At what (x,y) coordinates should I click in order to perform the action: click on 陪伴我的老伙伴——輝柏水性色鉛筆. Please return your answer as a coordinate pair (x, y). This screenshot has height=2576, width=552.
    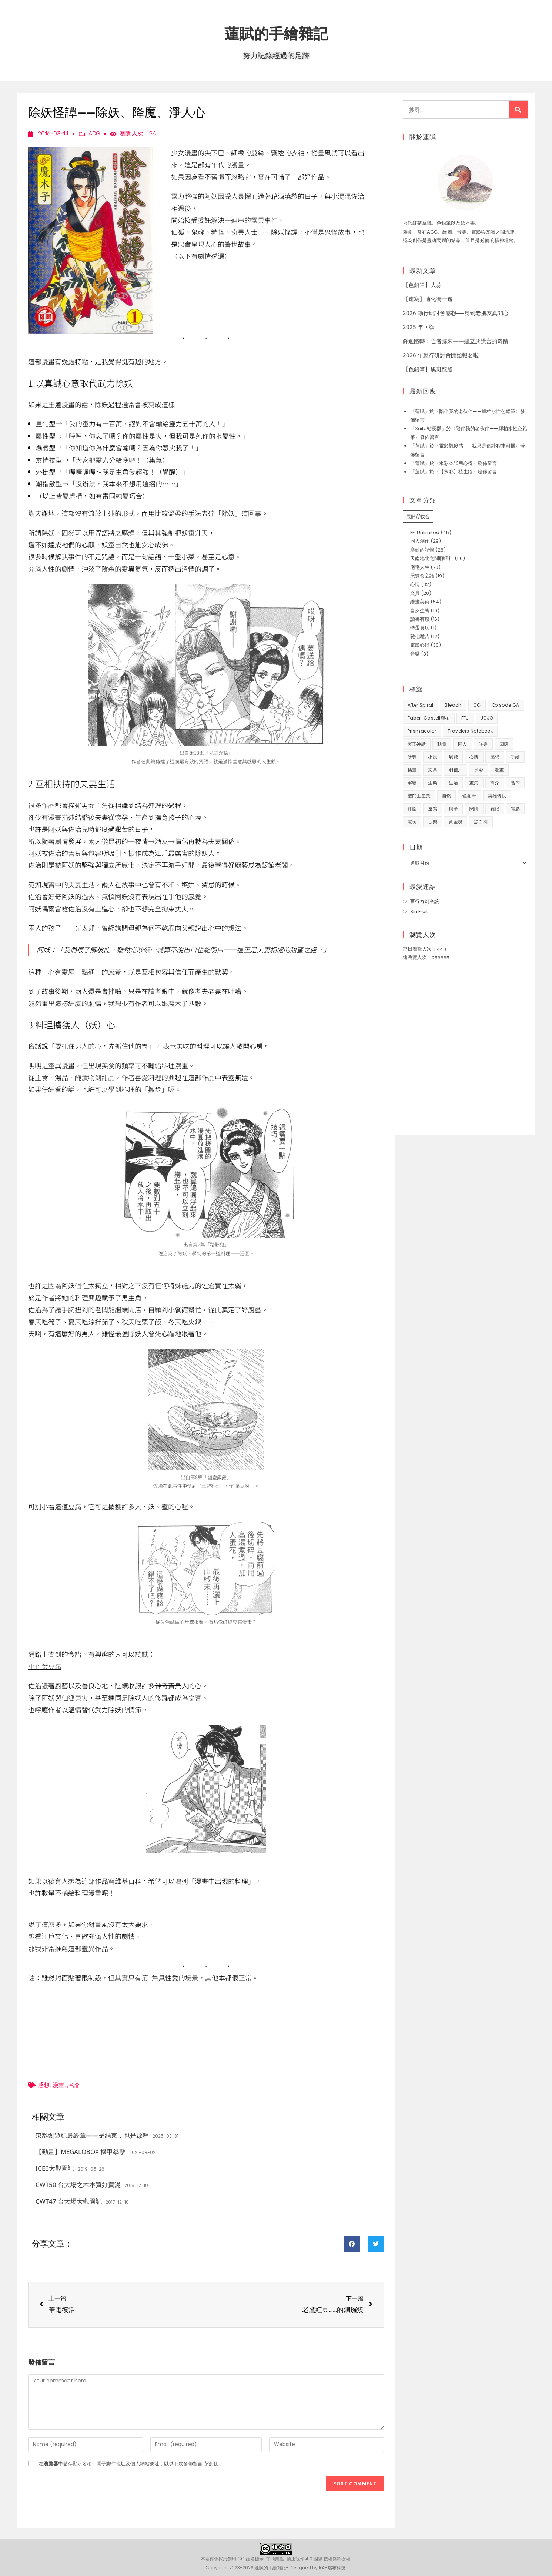
    Looking at the image, I should click on (477, 411).